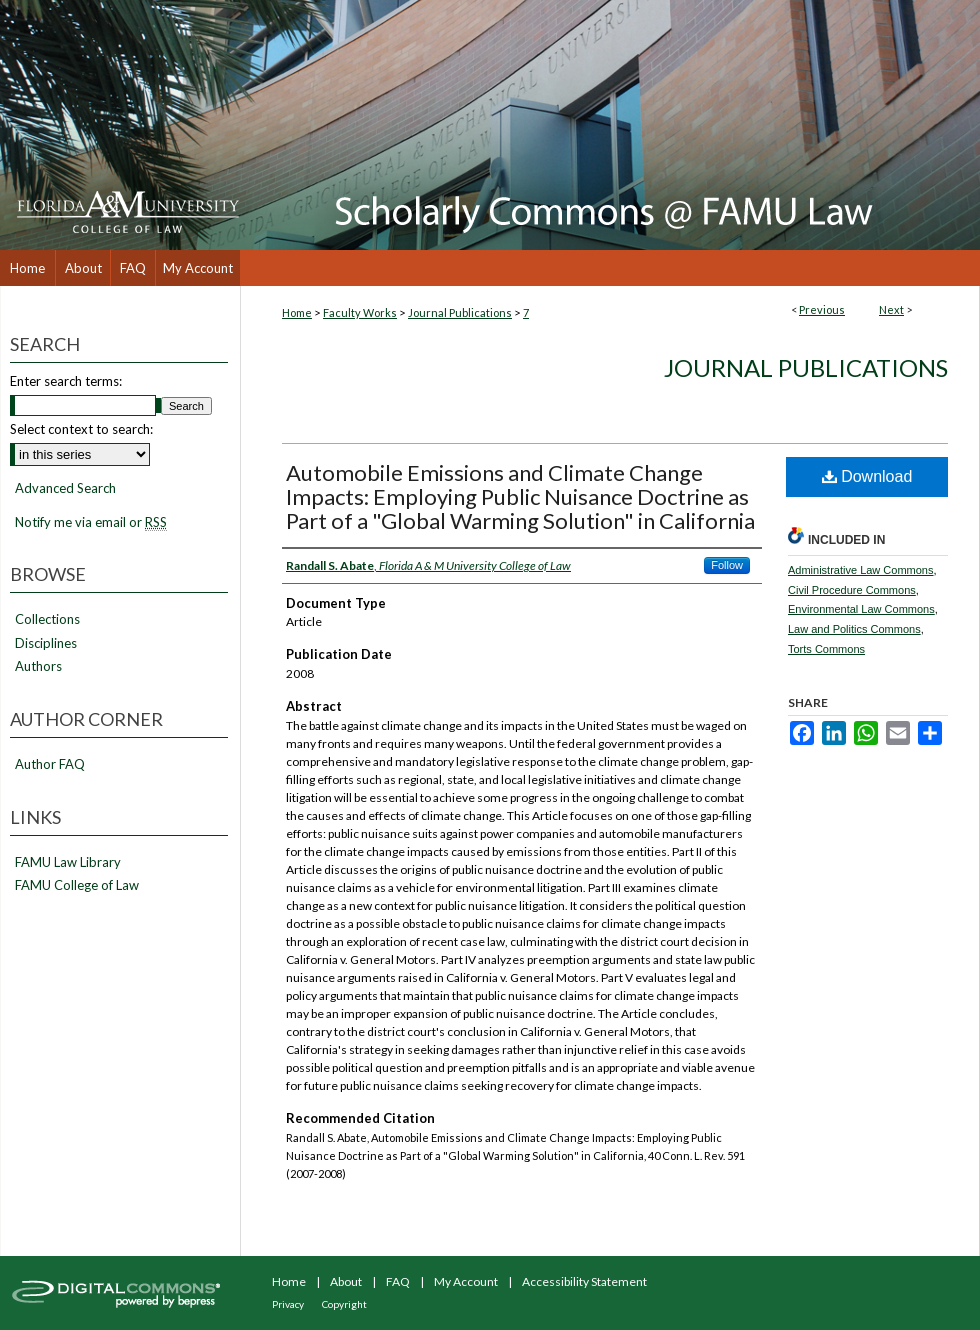 This screenshot has height=1330, width=980. What do you see at coordinates (861, 570) in the screenshot?
I see `Administrative Law Commons` at bounding box center [861, 570].